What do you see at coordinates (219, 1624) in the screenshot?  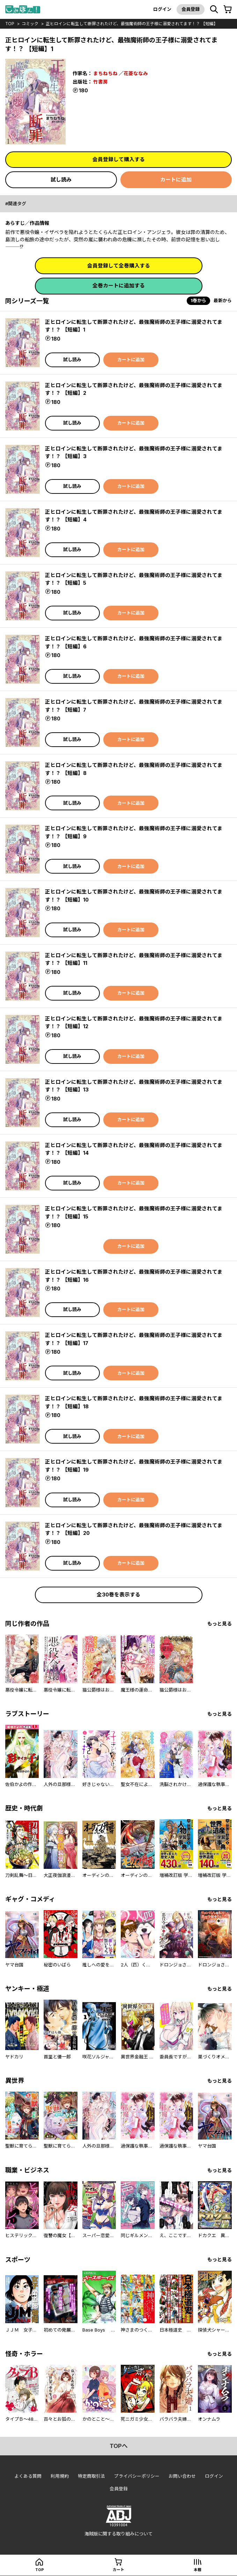 I see `もっと見る` at bounding box center [219, 1624].